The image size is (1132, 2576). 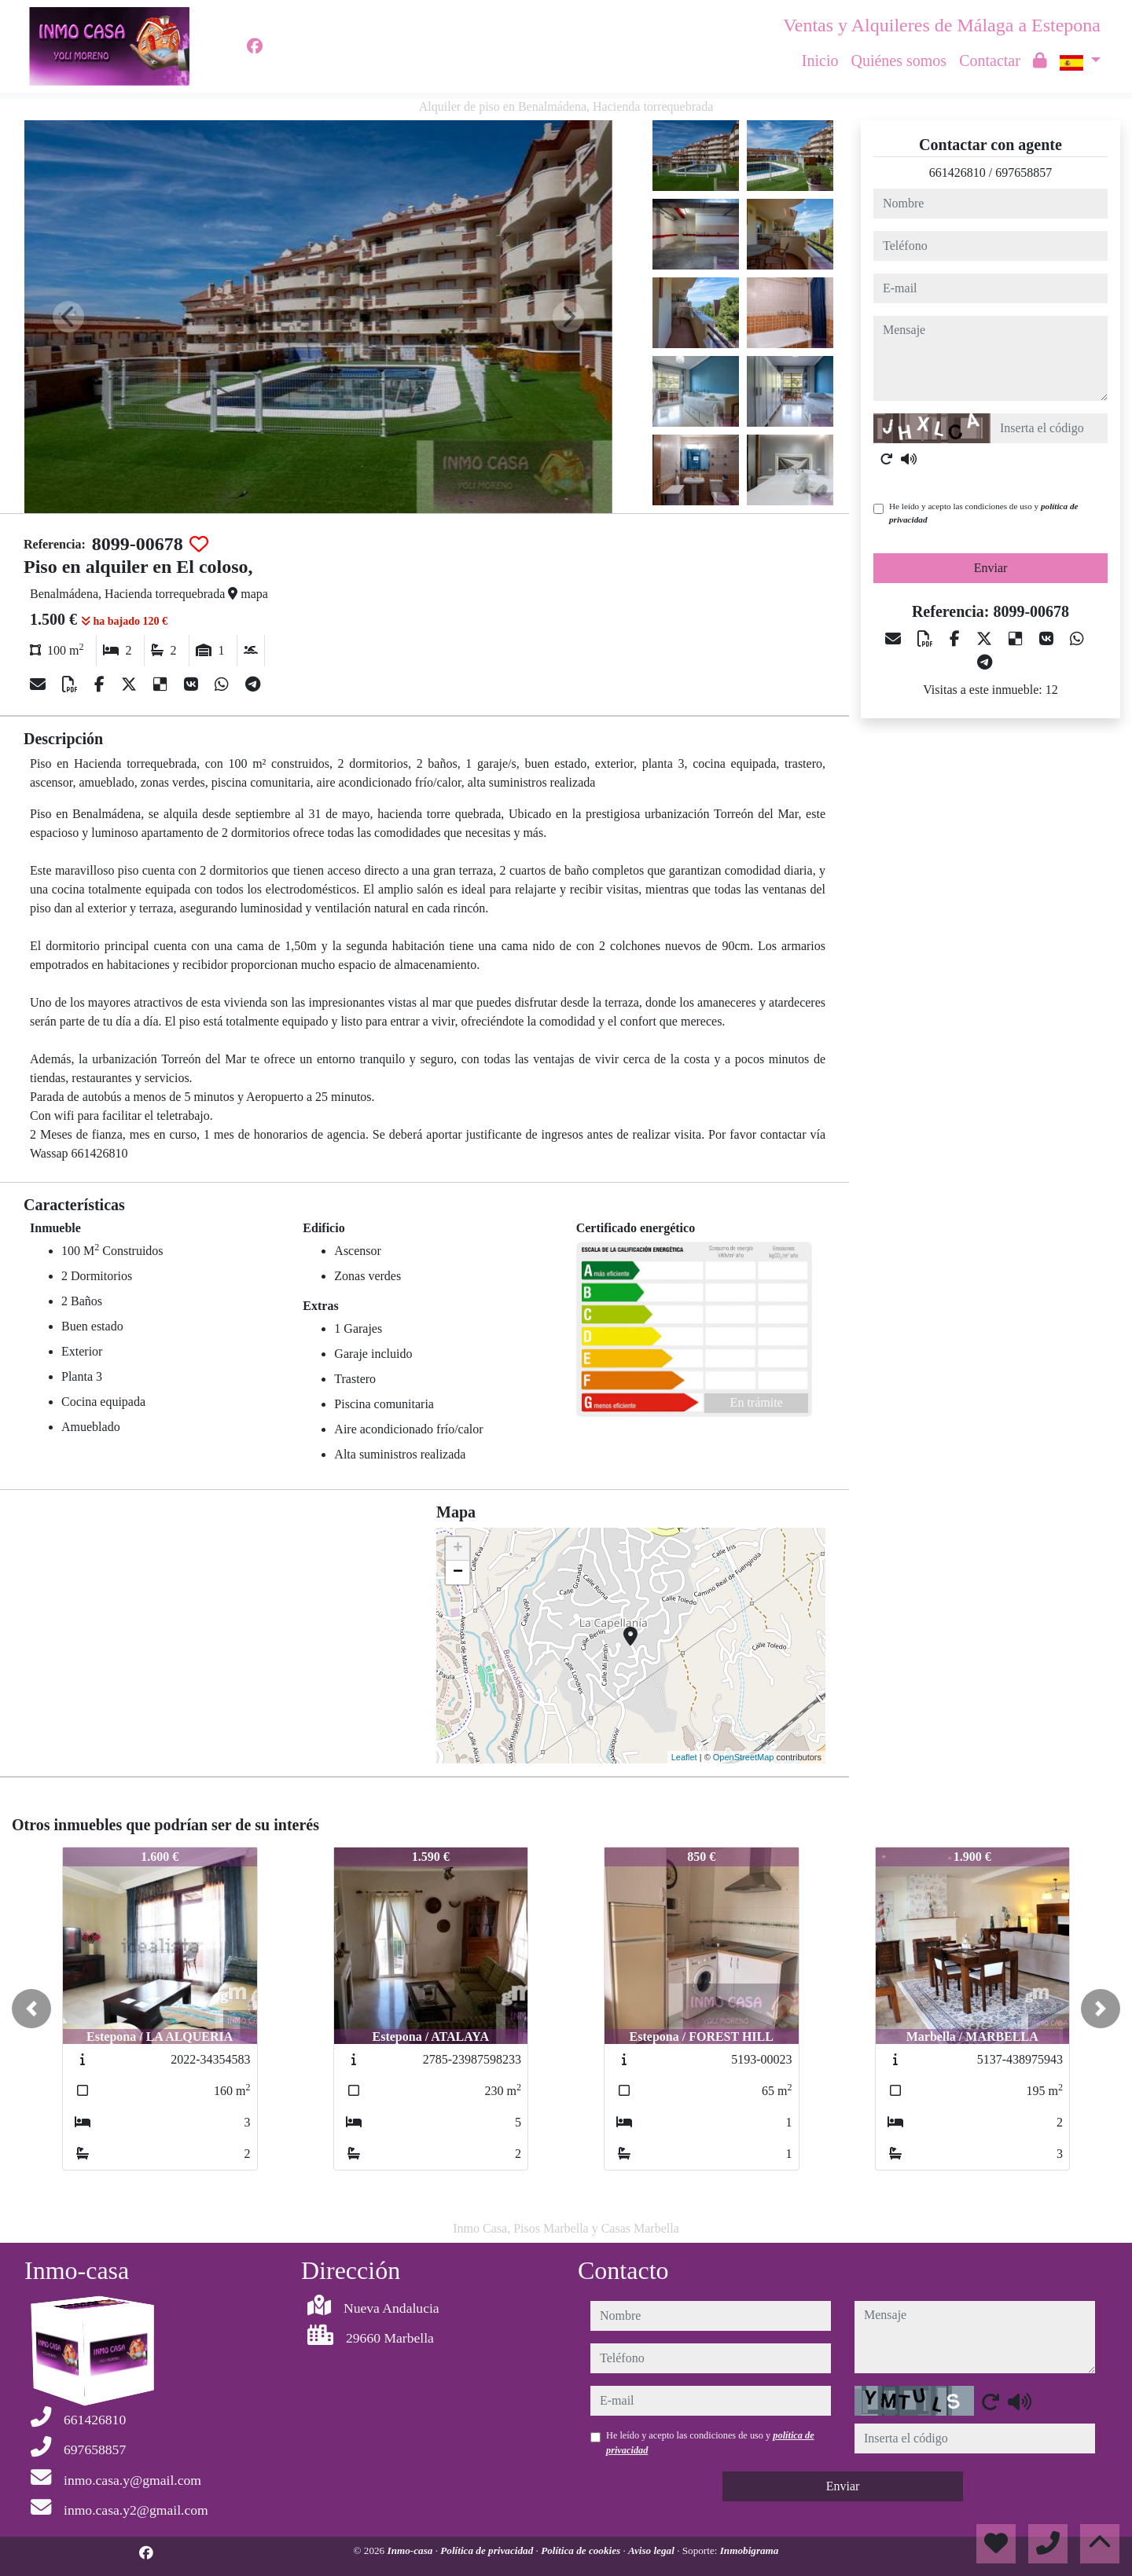 I want to click on + [button], so click(x=458, y=1549).